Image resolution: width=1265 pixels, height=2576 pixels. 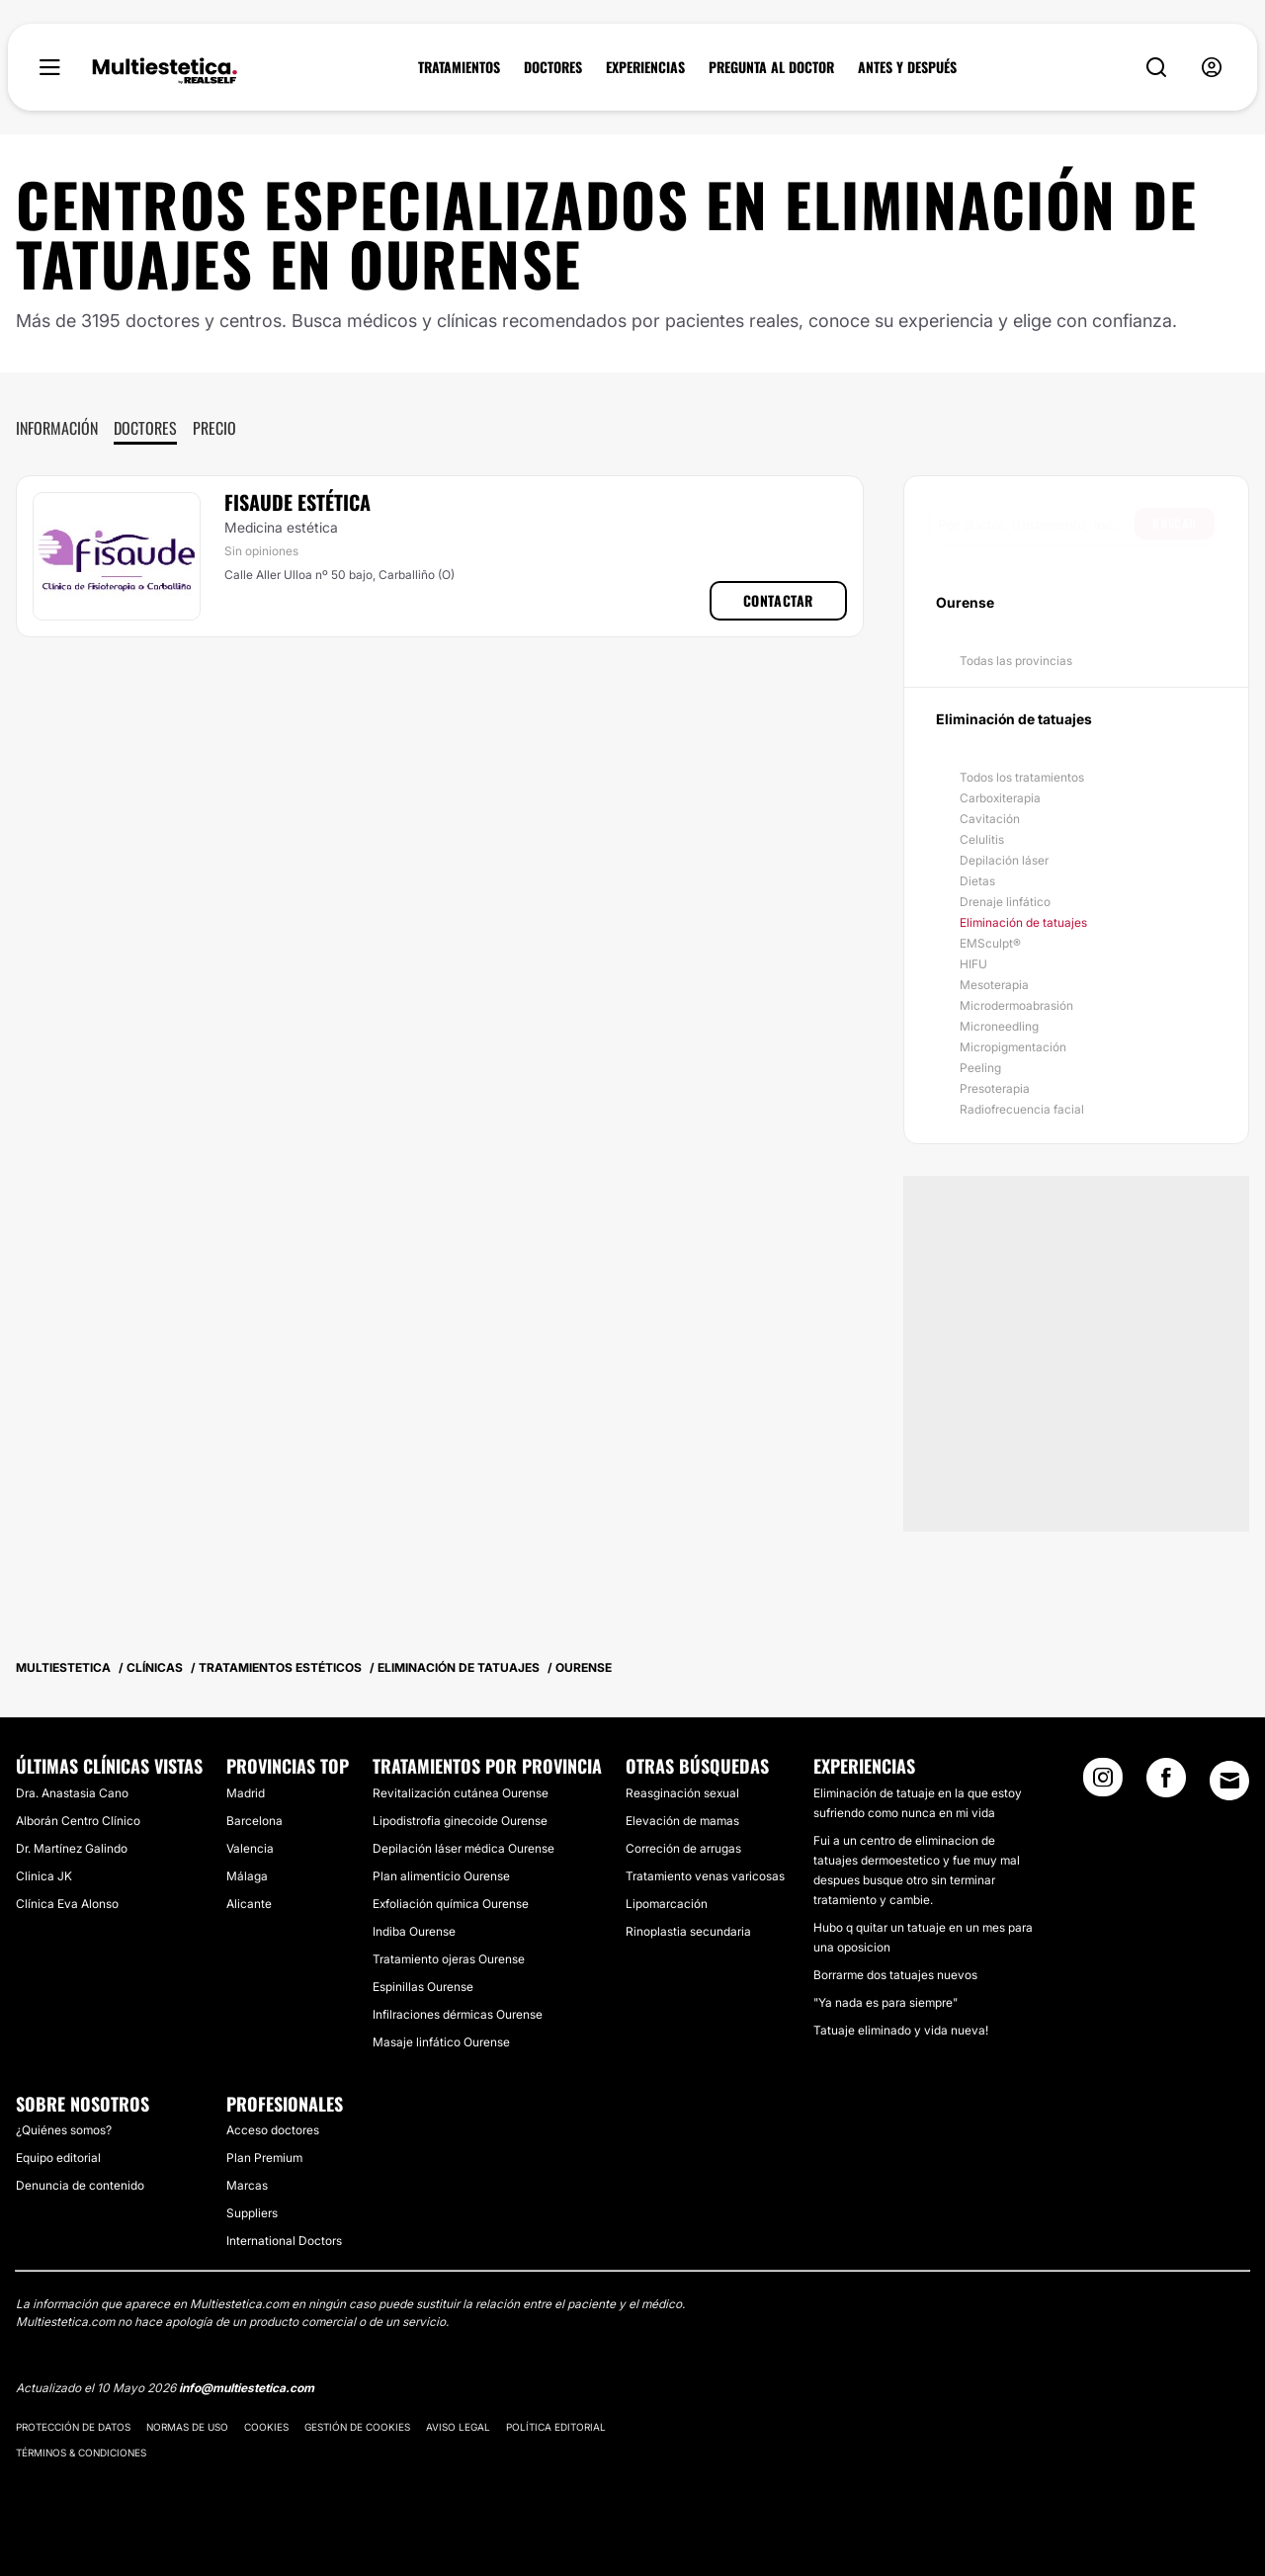 I want to click on Cavitación, so click(x=990, y=818).